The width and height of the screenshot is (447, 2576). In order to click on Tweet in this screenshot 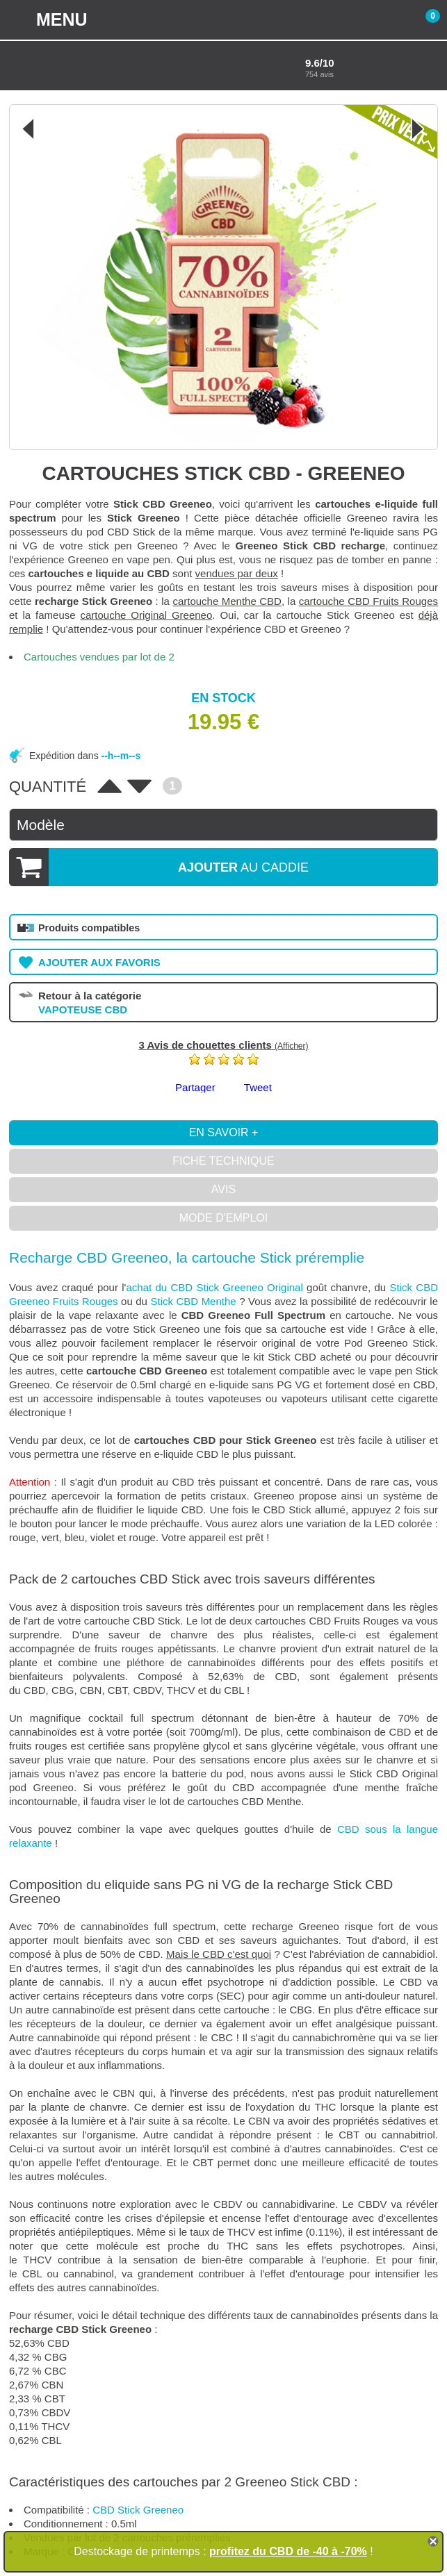, I will do `click(258, 1087)`.